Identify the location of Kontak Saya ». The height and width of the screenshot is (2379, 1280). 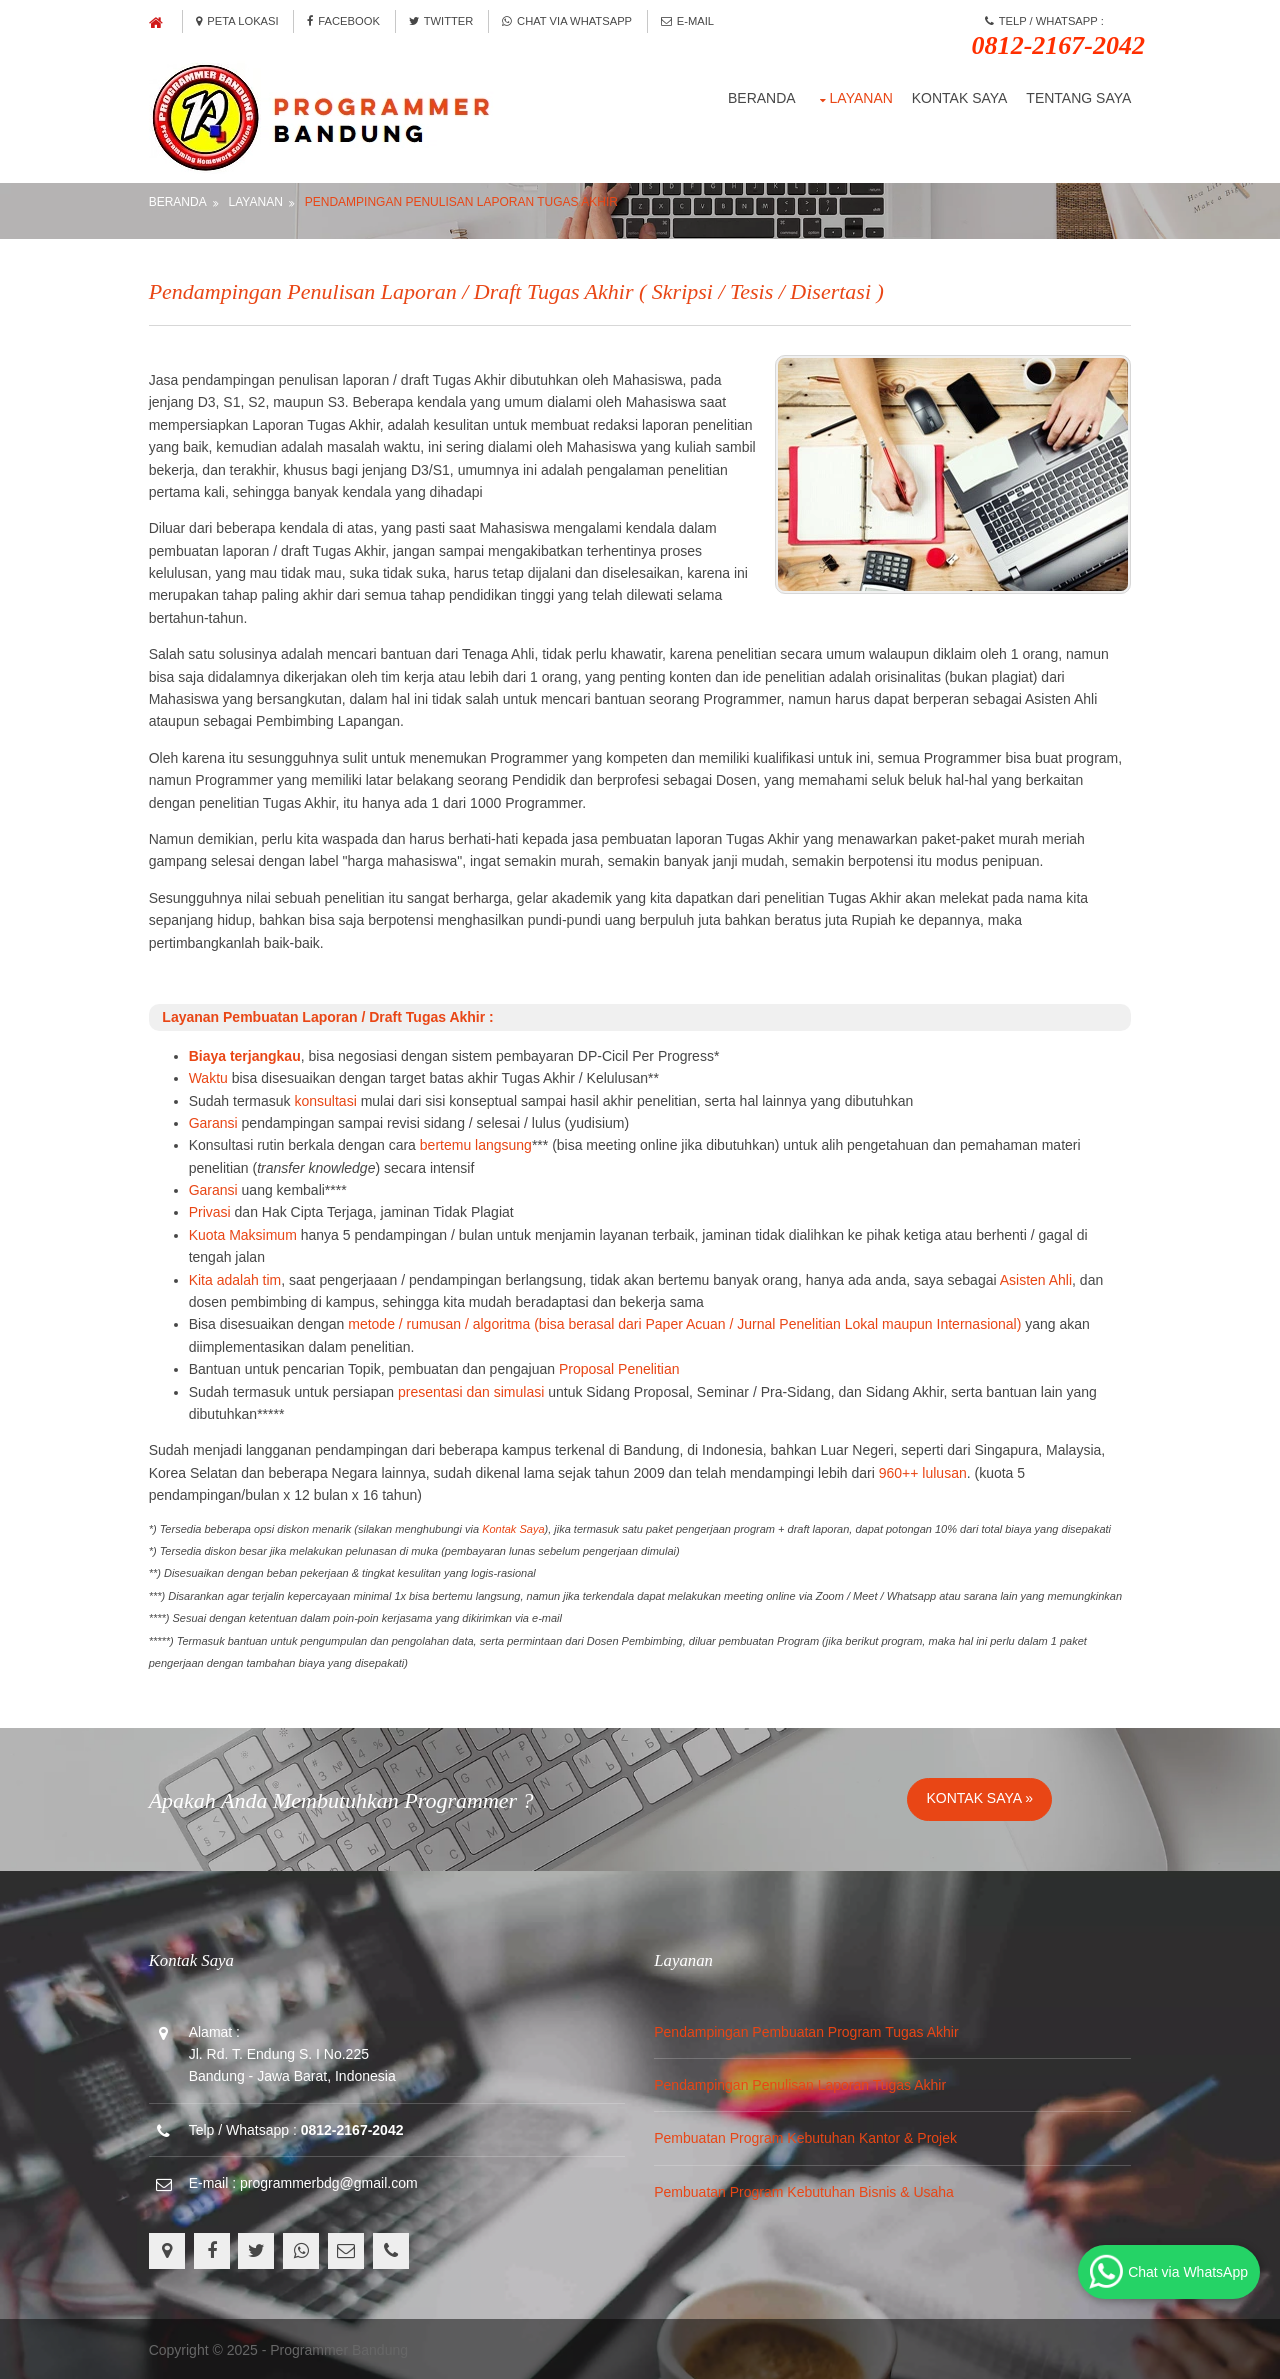
(979, 1796).